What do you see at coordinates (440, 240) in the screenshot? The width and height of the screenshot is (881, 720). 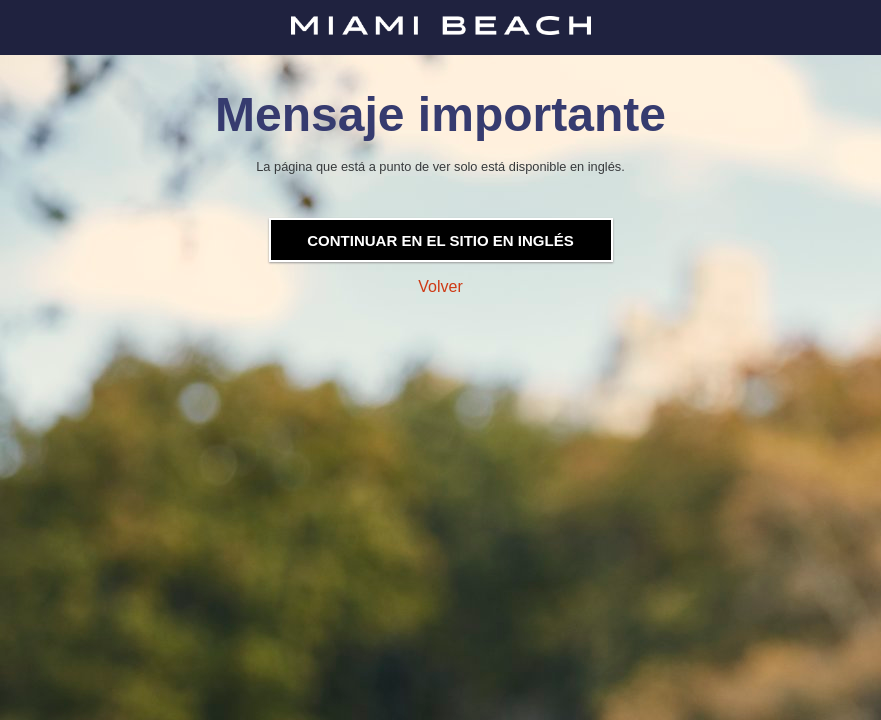 I see `Continuar en el sitio en inglés` at bounding box center [440, 240].